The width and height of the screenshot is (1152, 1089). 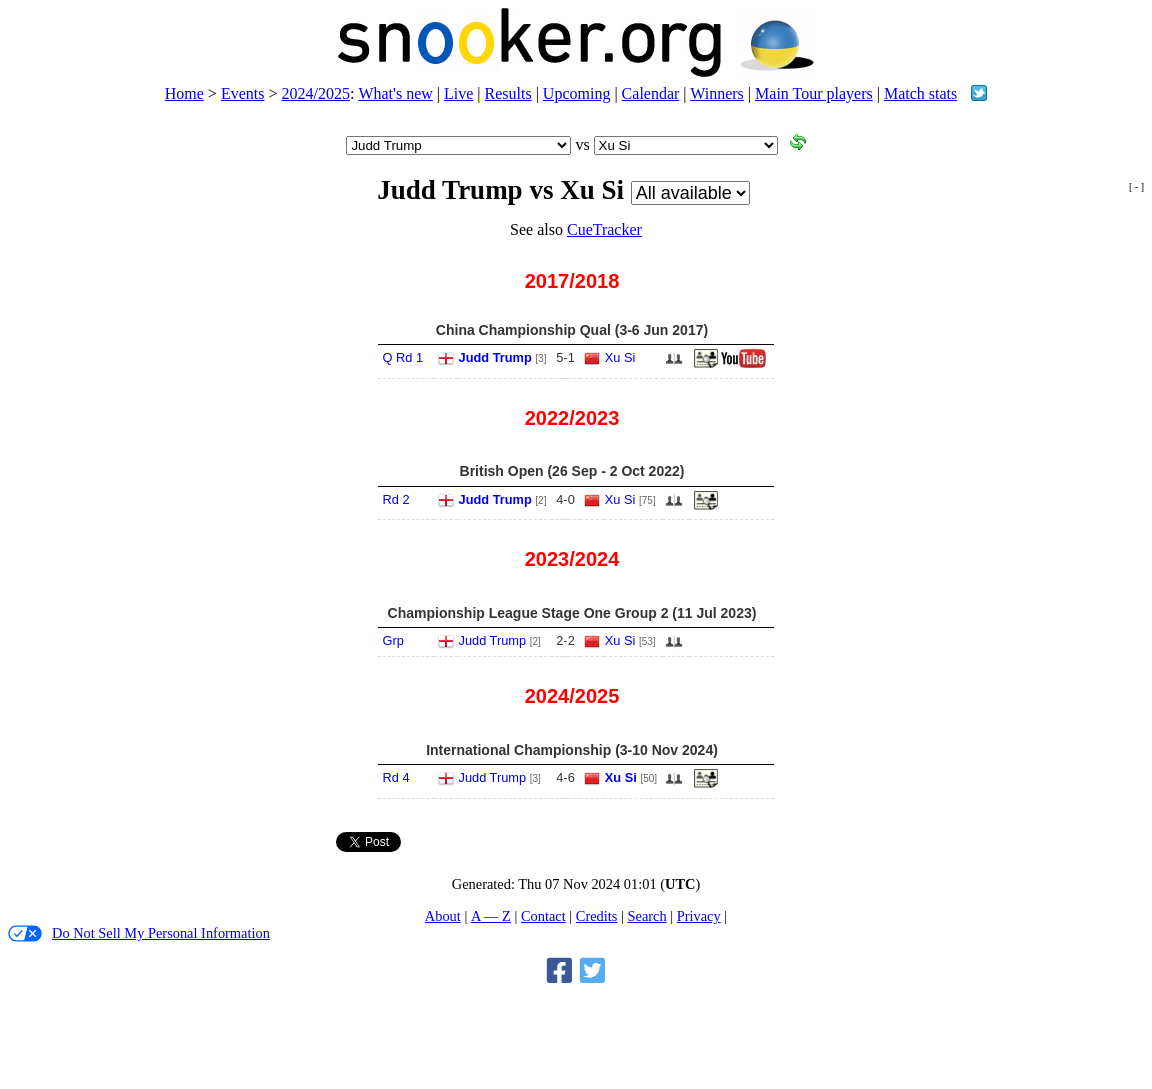 What do you see at coordinates (620, 357) in the screenshot?
I see `Xu Si` at bounding box center [620, 357].